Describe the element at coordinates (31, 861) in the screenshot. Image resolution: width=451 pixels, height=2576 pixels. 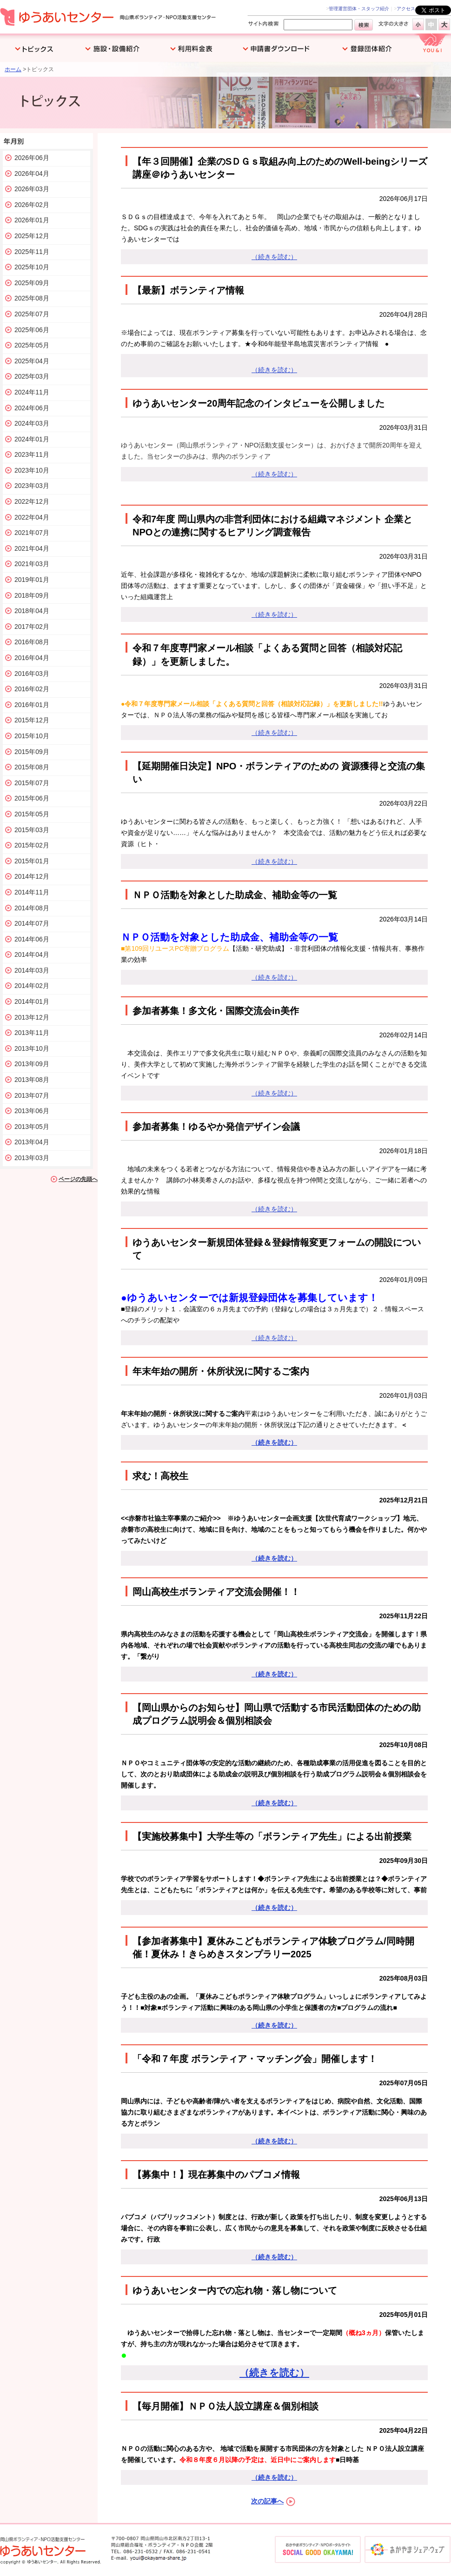
I see `2015年01月` at that location.